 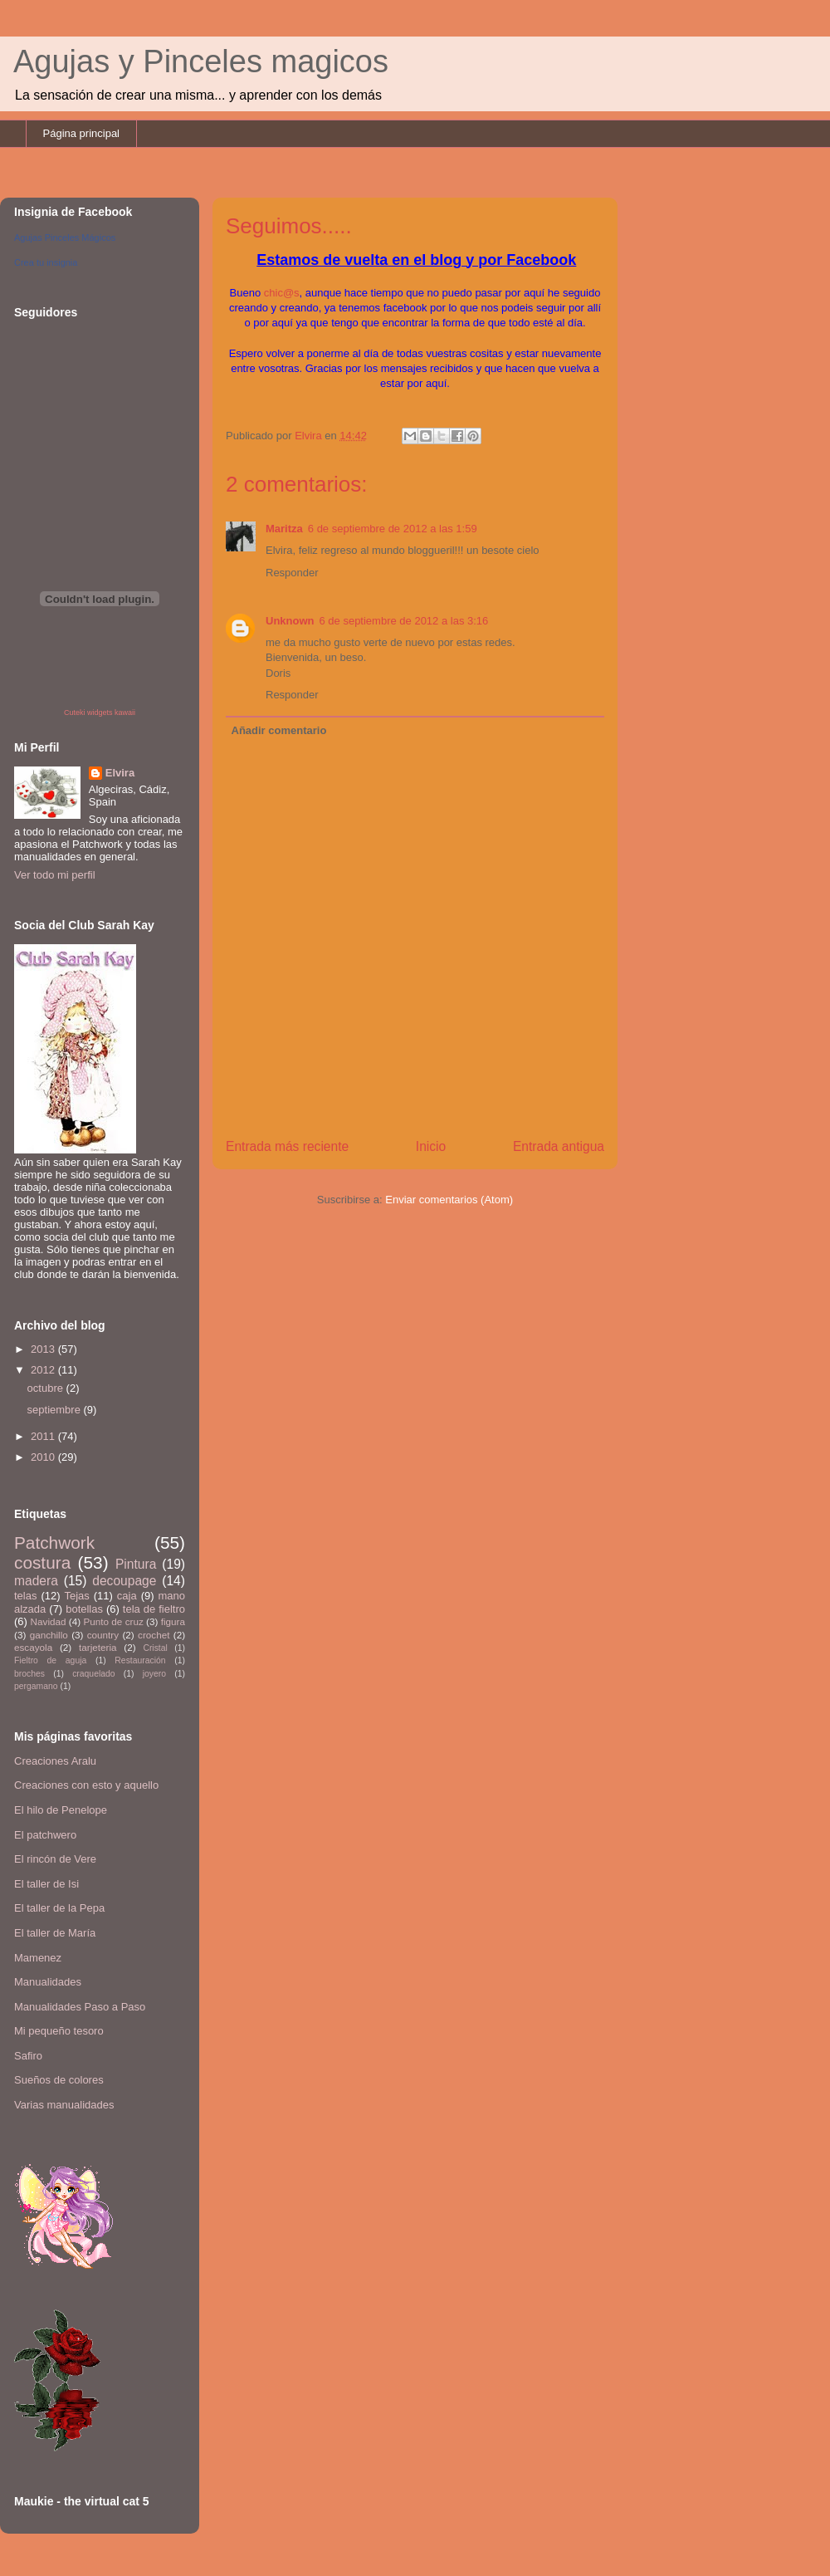 What do you see at coordinates (93, 1673) in the screenshot?
I see `craquelado` at bounding box center [93, 1673].